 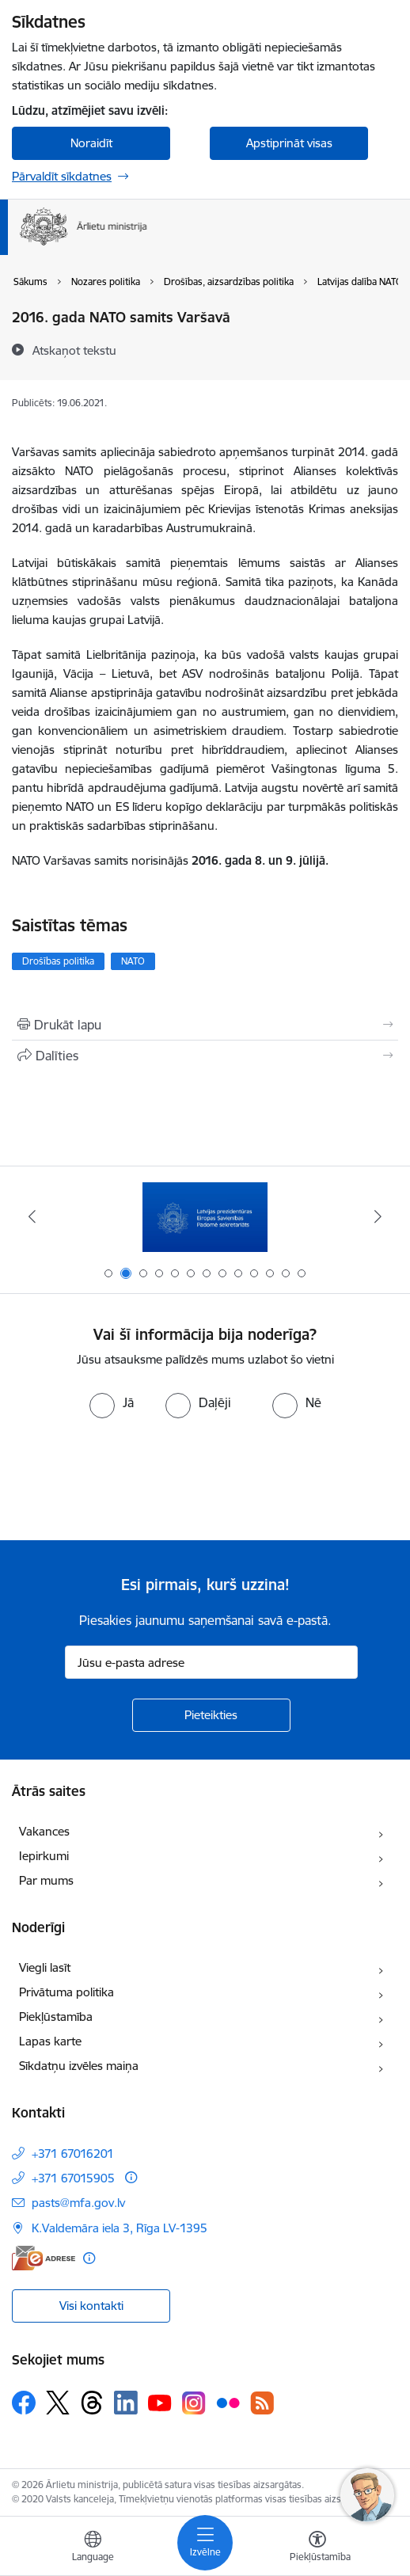 I want to click on [Atskaņot tekstu], so click(x=74, y=350).